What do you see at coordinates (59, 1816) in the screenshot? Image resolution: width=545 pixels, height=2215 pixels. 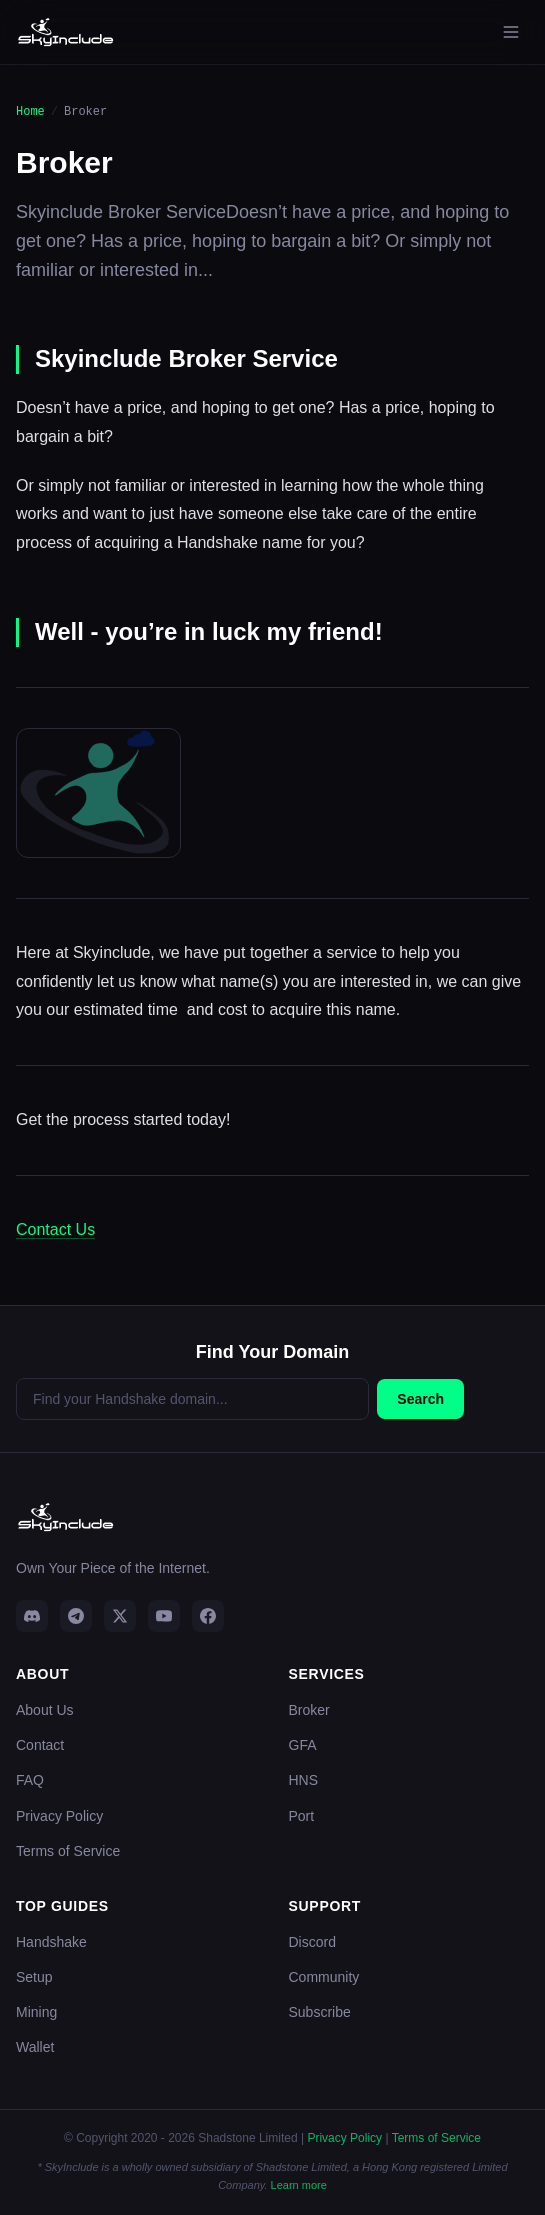 I see `Privacy Policy` at bounding box center [59, 1816].